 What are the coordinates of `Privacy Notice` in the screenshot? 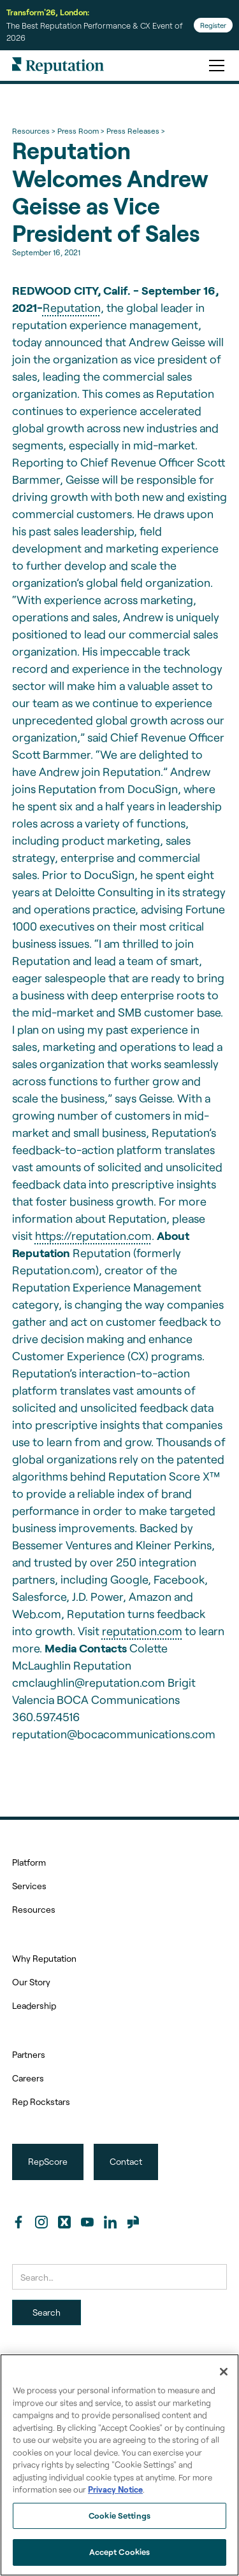 It's located at (115, 2489).